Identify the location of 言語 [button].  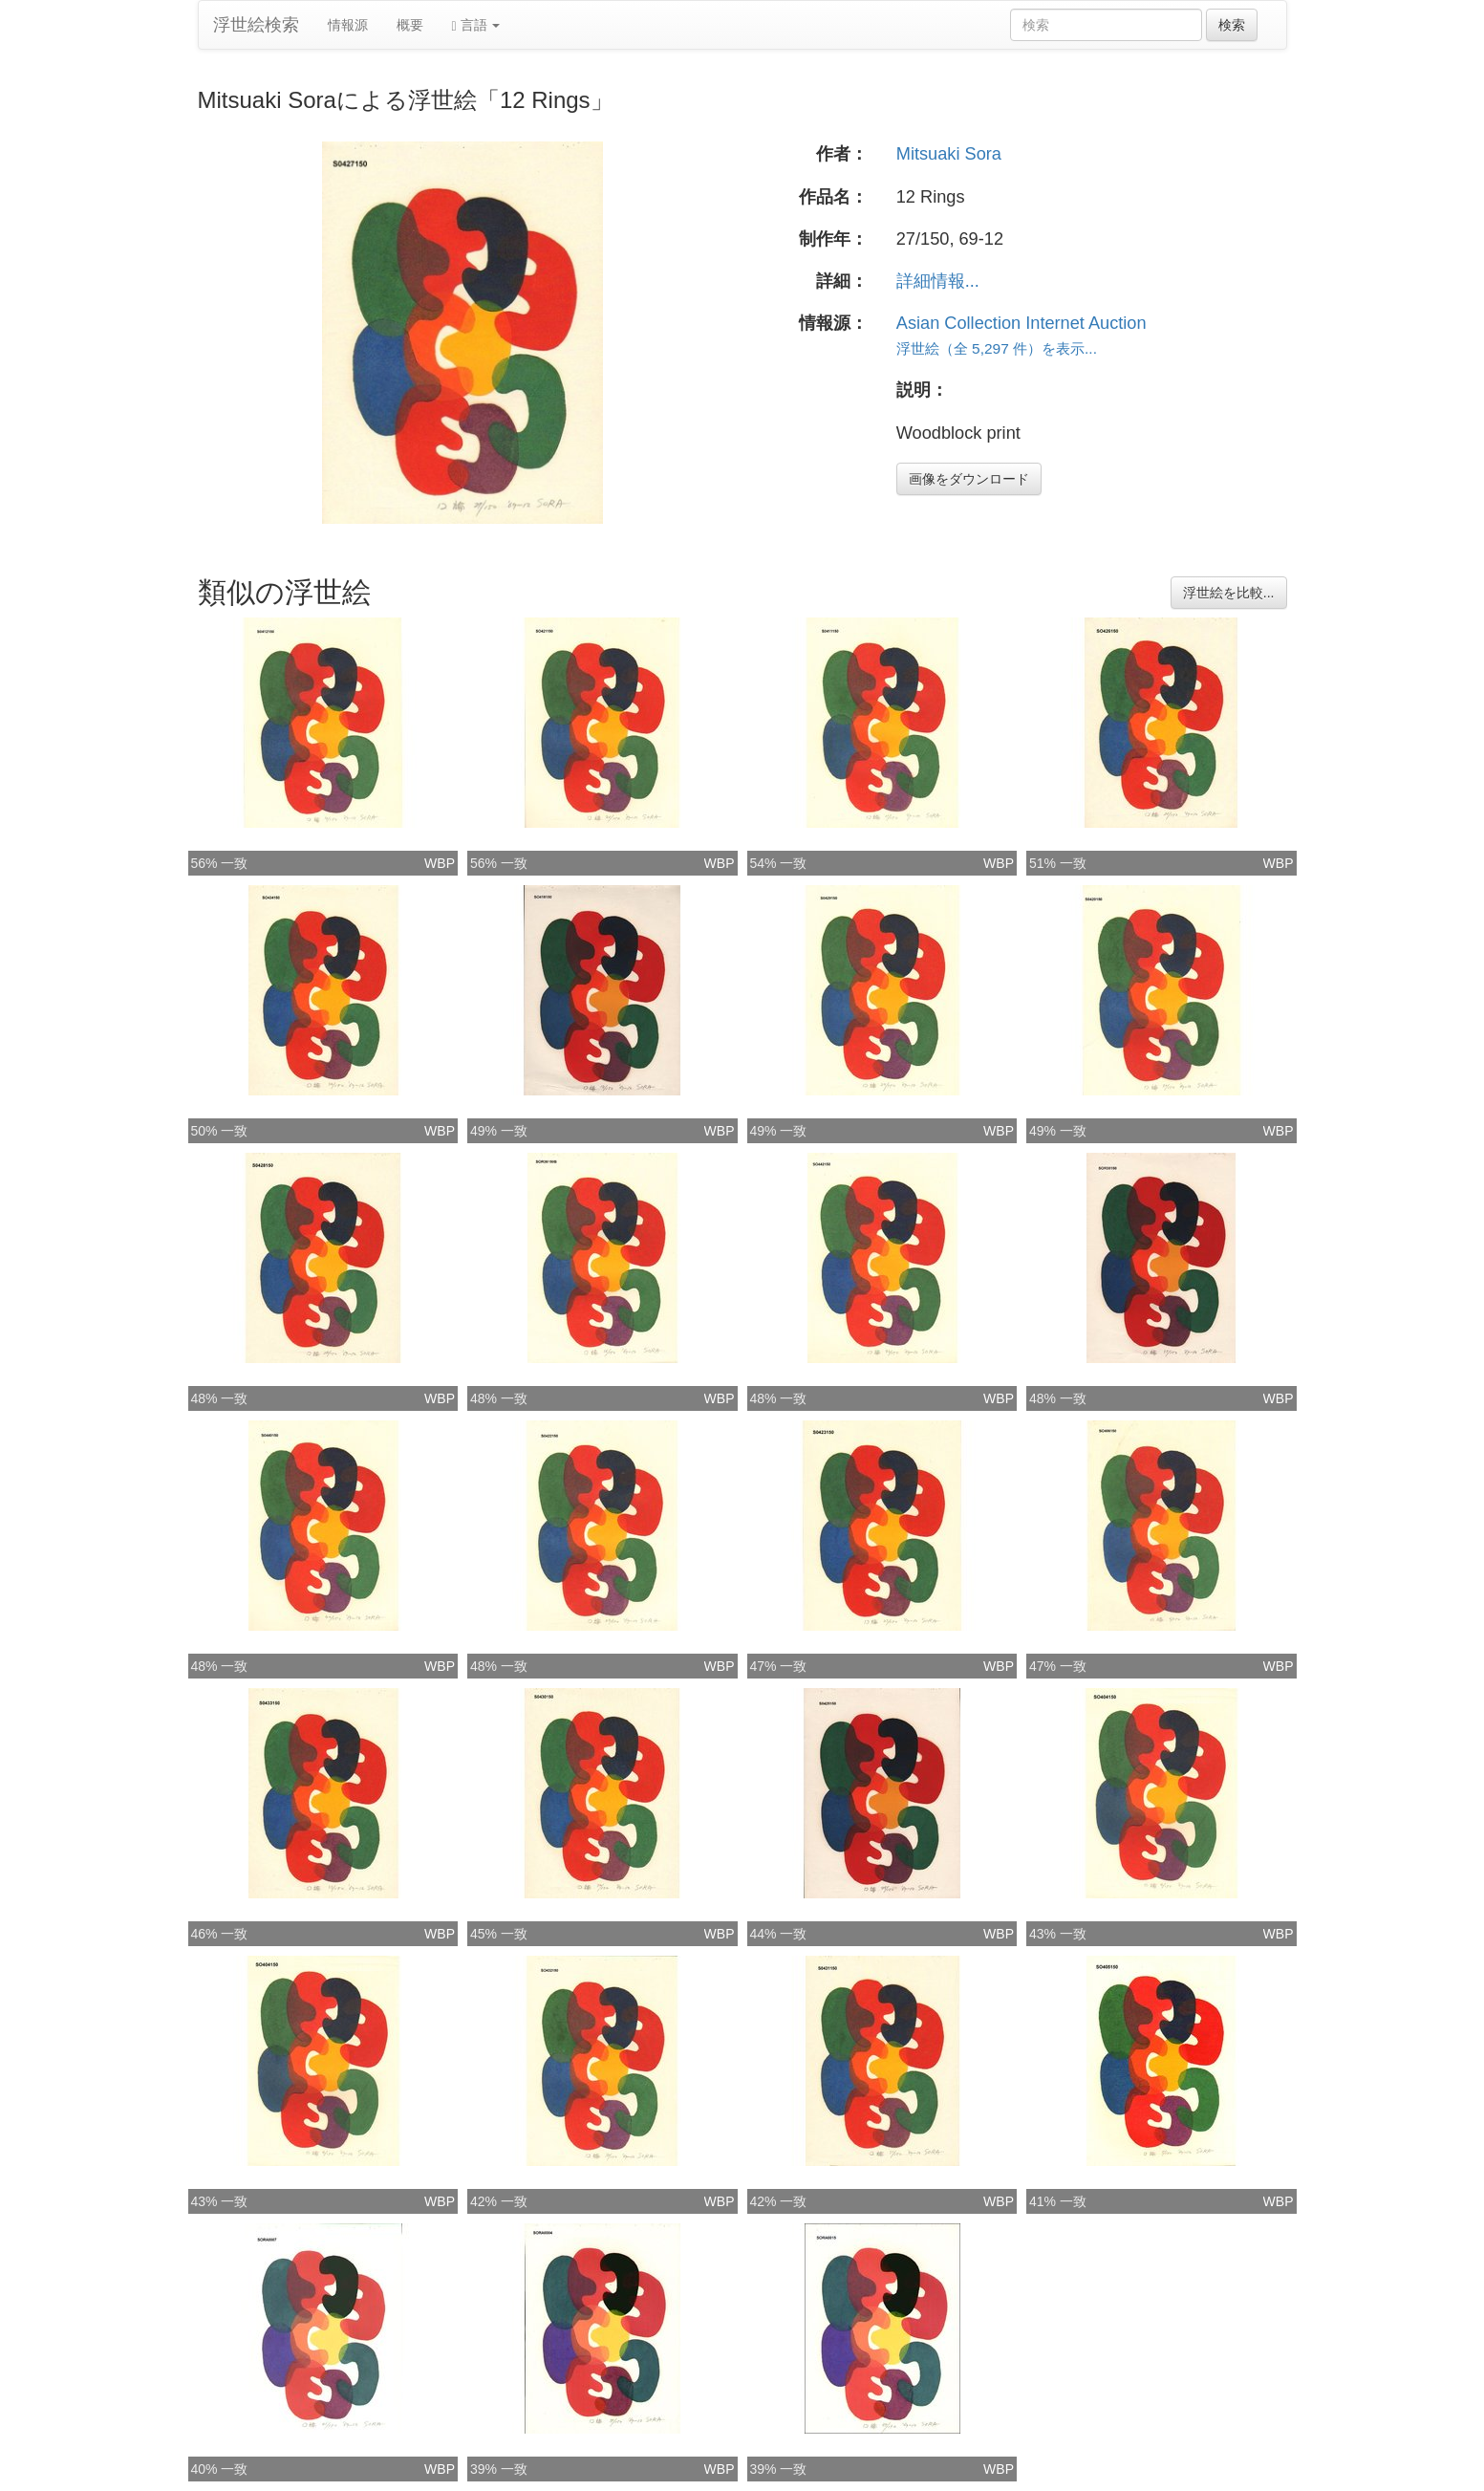
(476, 25).